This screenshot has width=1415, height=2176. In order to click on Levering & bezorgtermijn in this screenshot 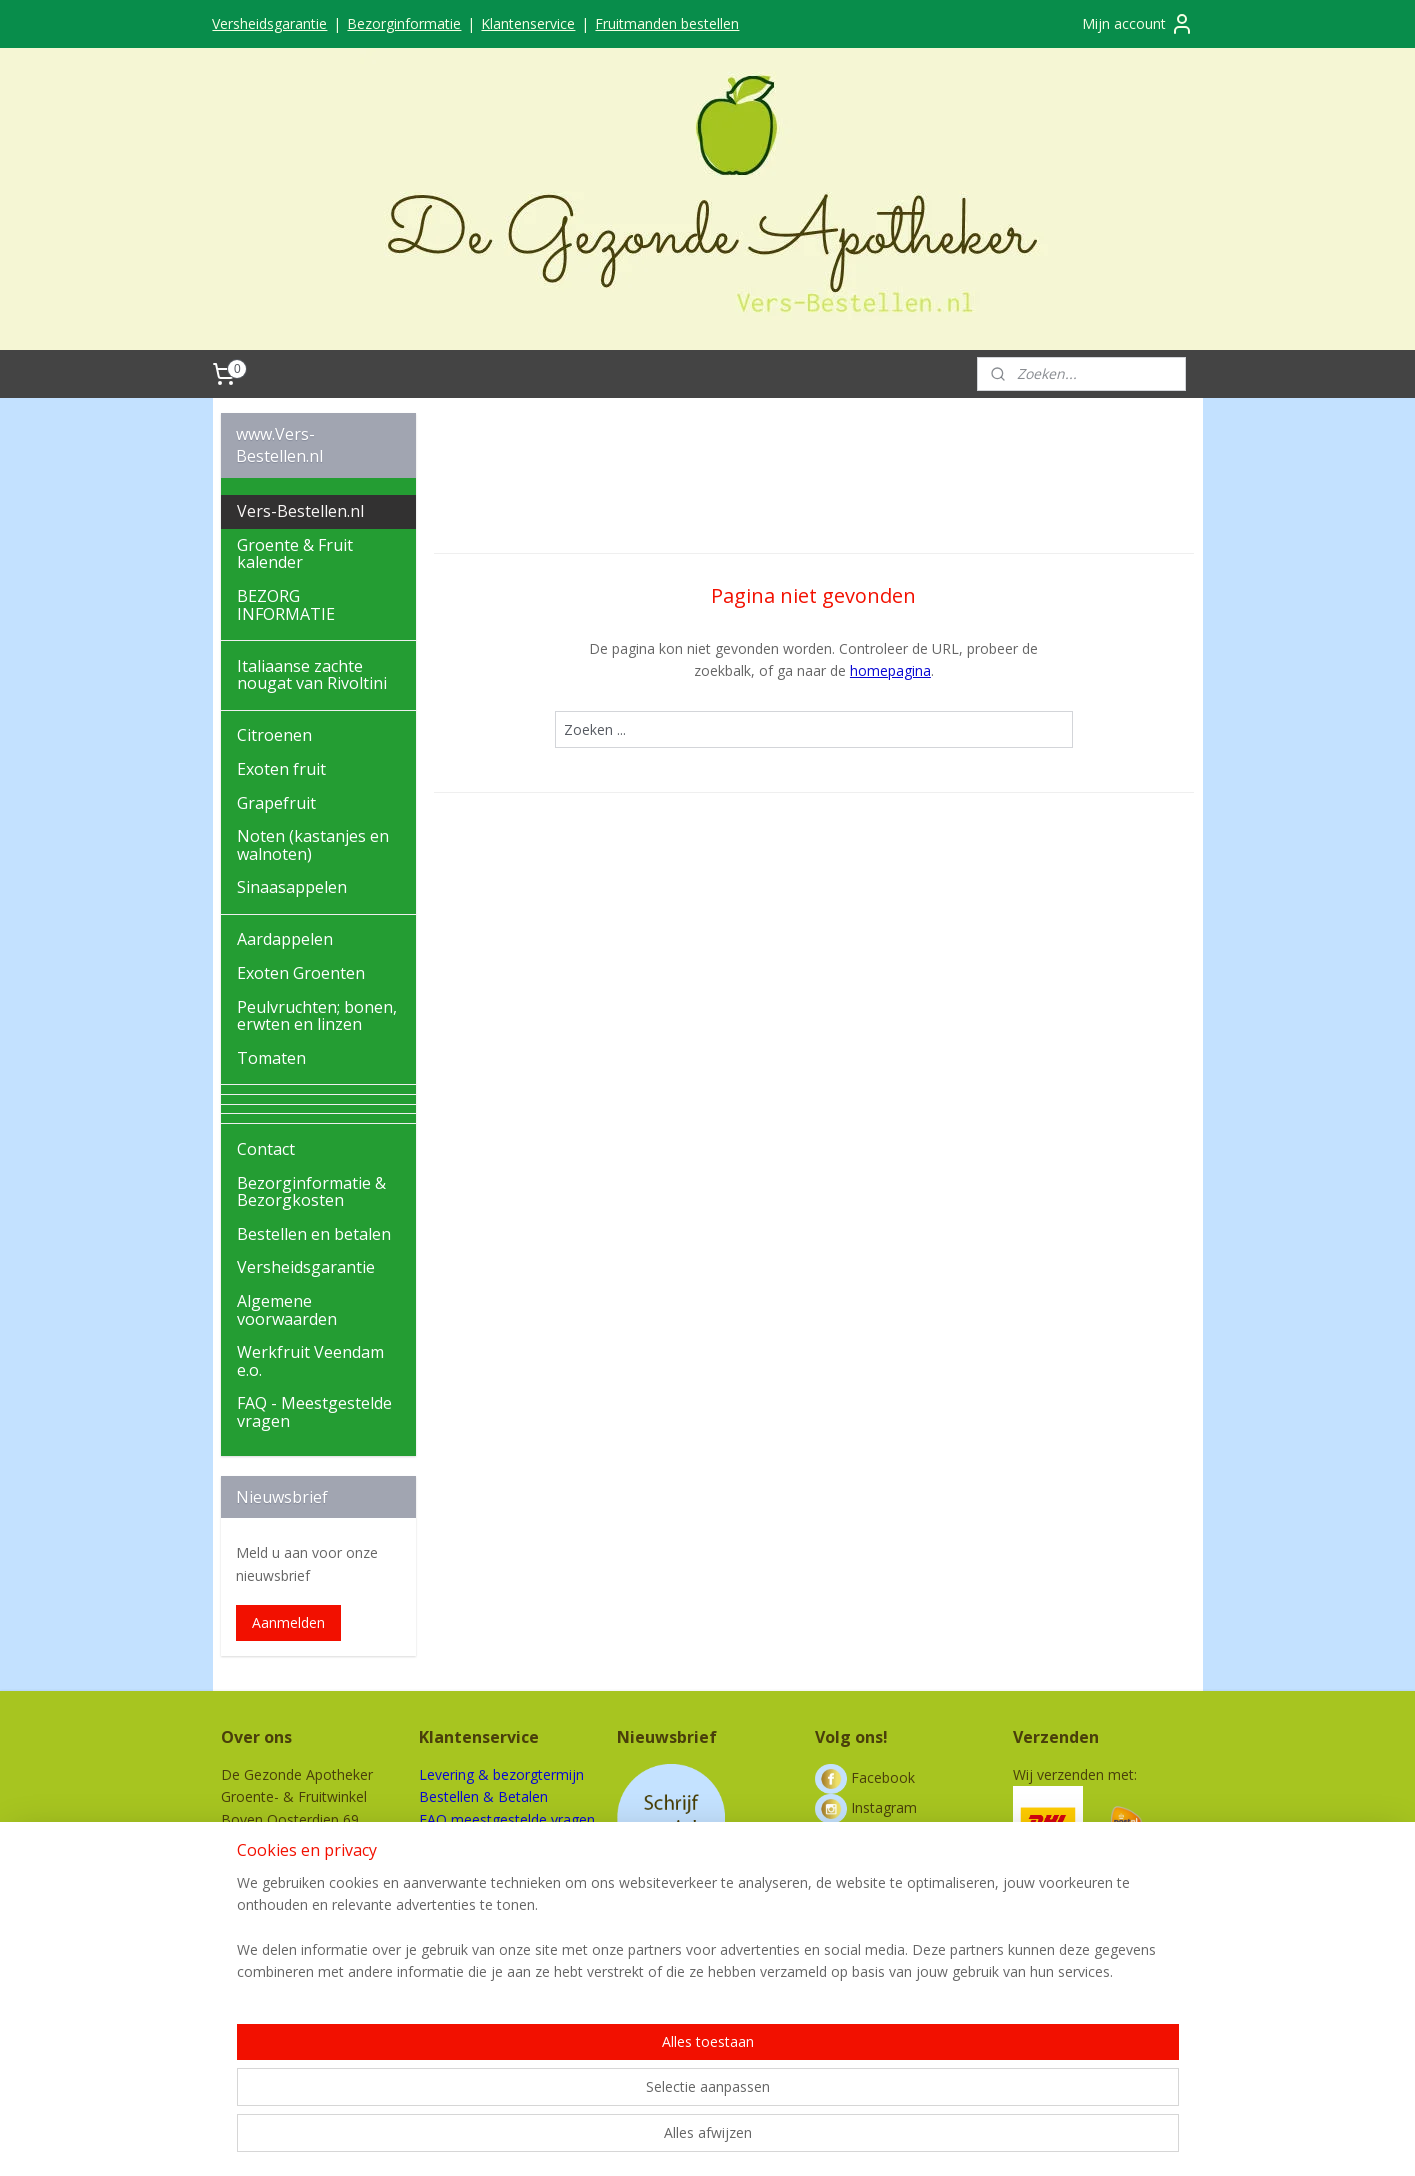, I will do `click(501, 1774)`.